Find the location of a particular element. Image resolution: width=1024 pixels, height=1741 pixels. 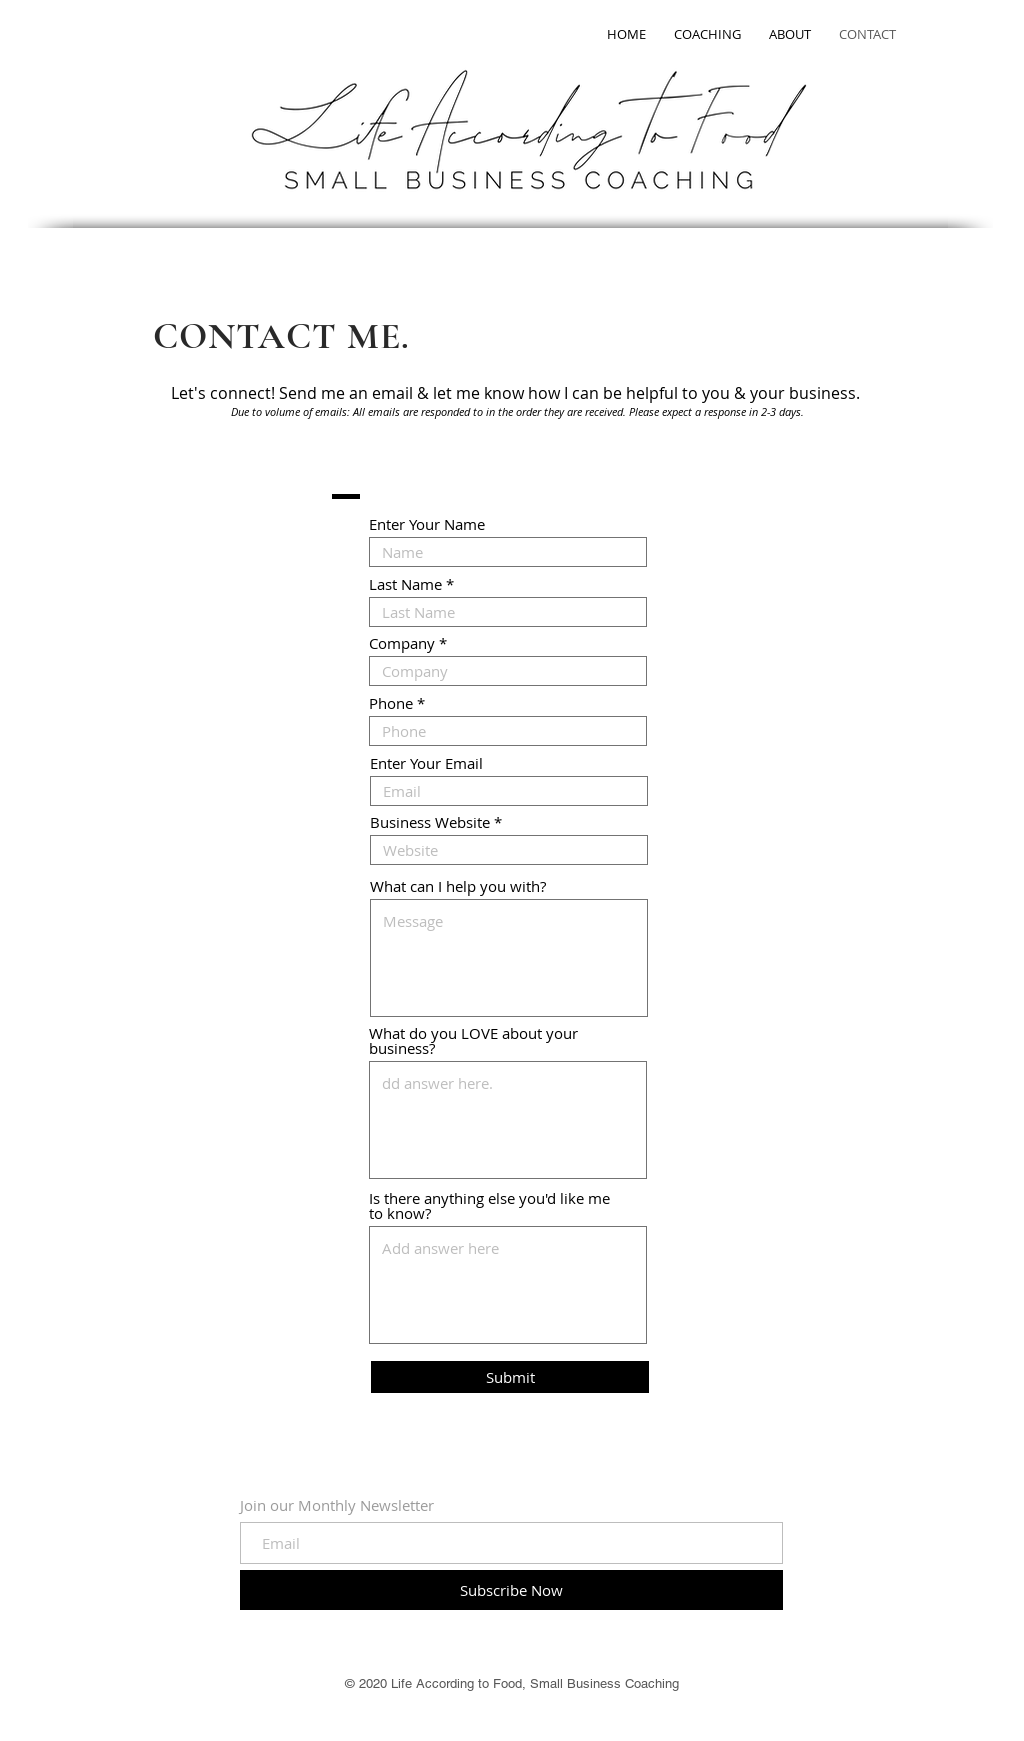

Join our Monthly Newsletter is located at coordinates (337, 1505).